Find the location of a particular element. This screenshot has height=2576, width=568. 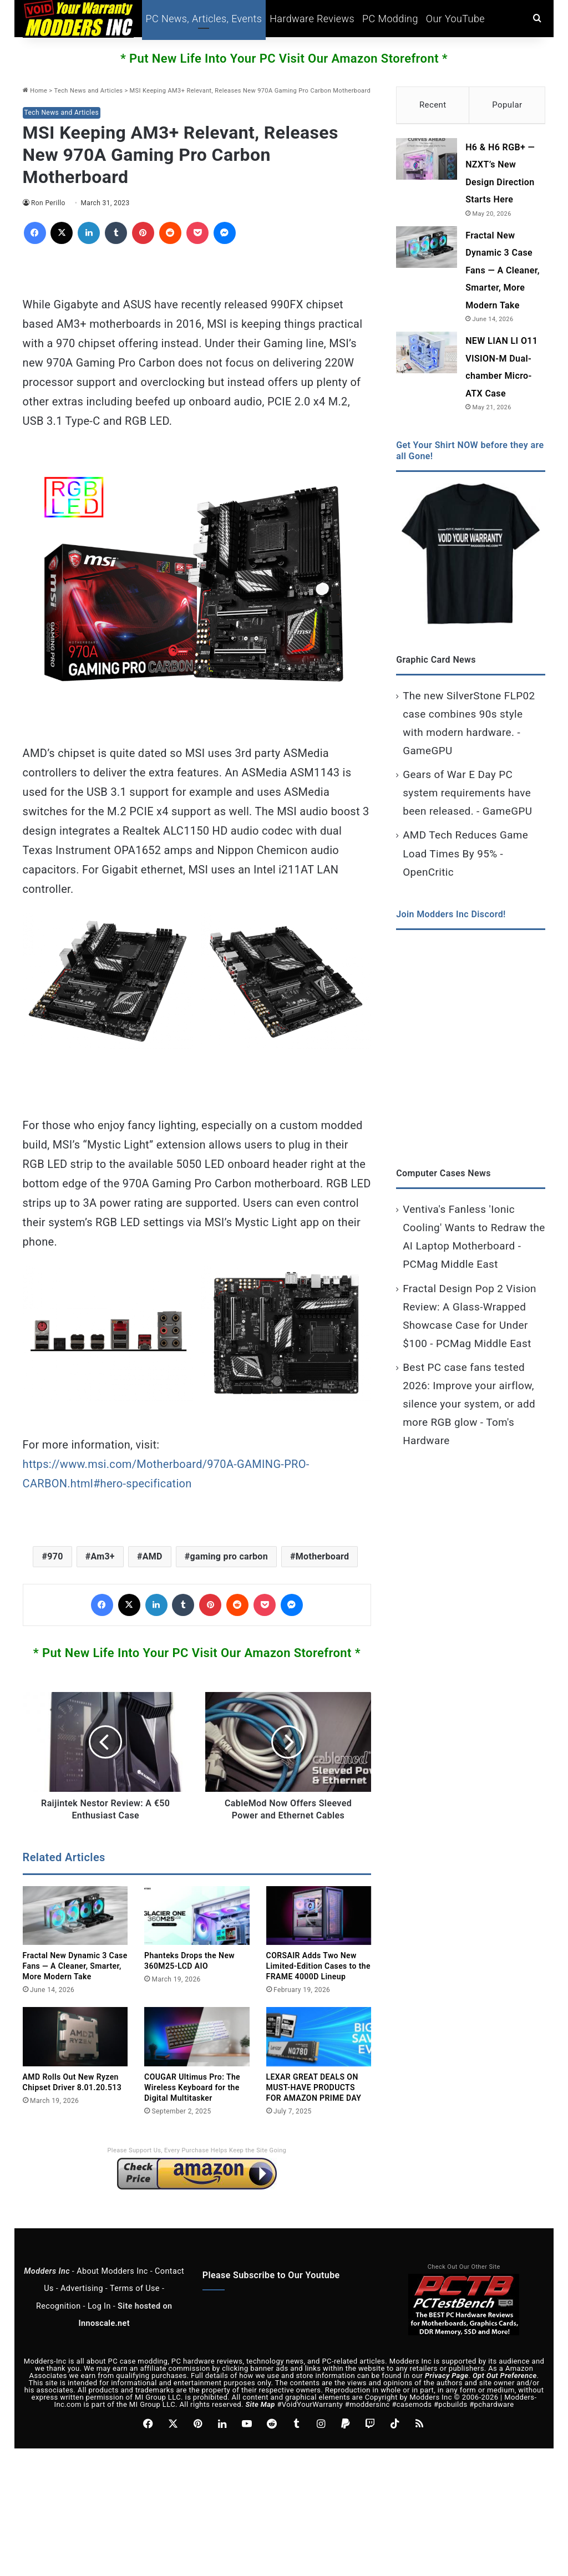

Computer Cases News is located at coordinates (443, 1176).